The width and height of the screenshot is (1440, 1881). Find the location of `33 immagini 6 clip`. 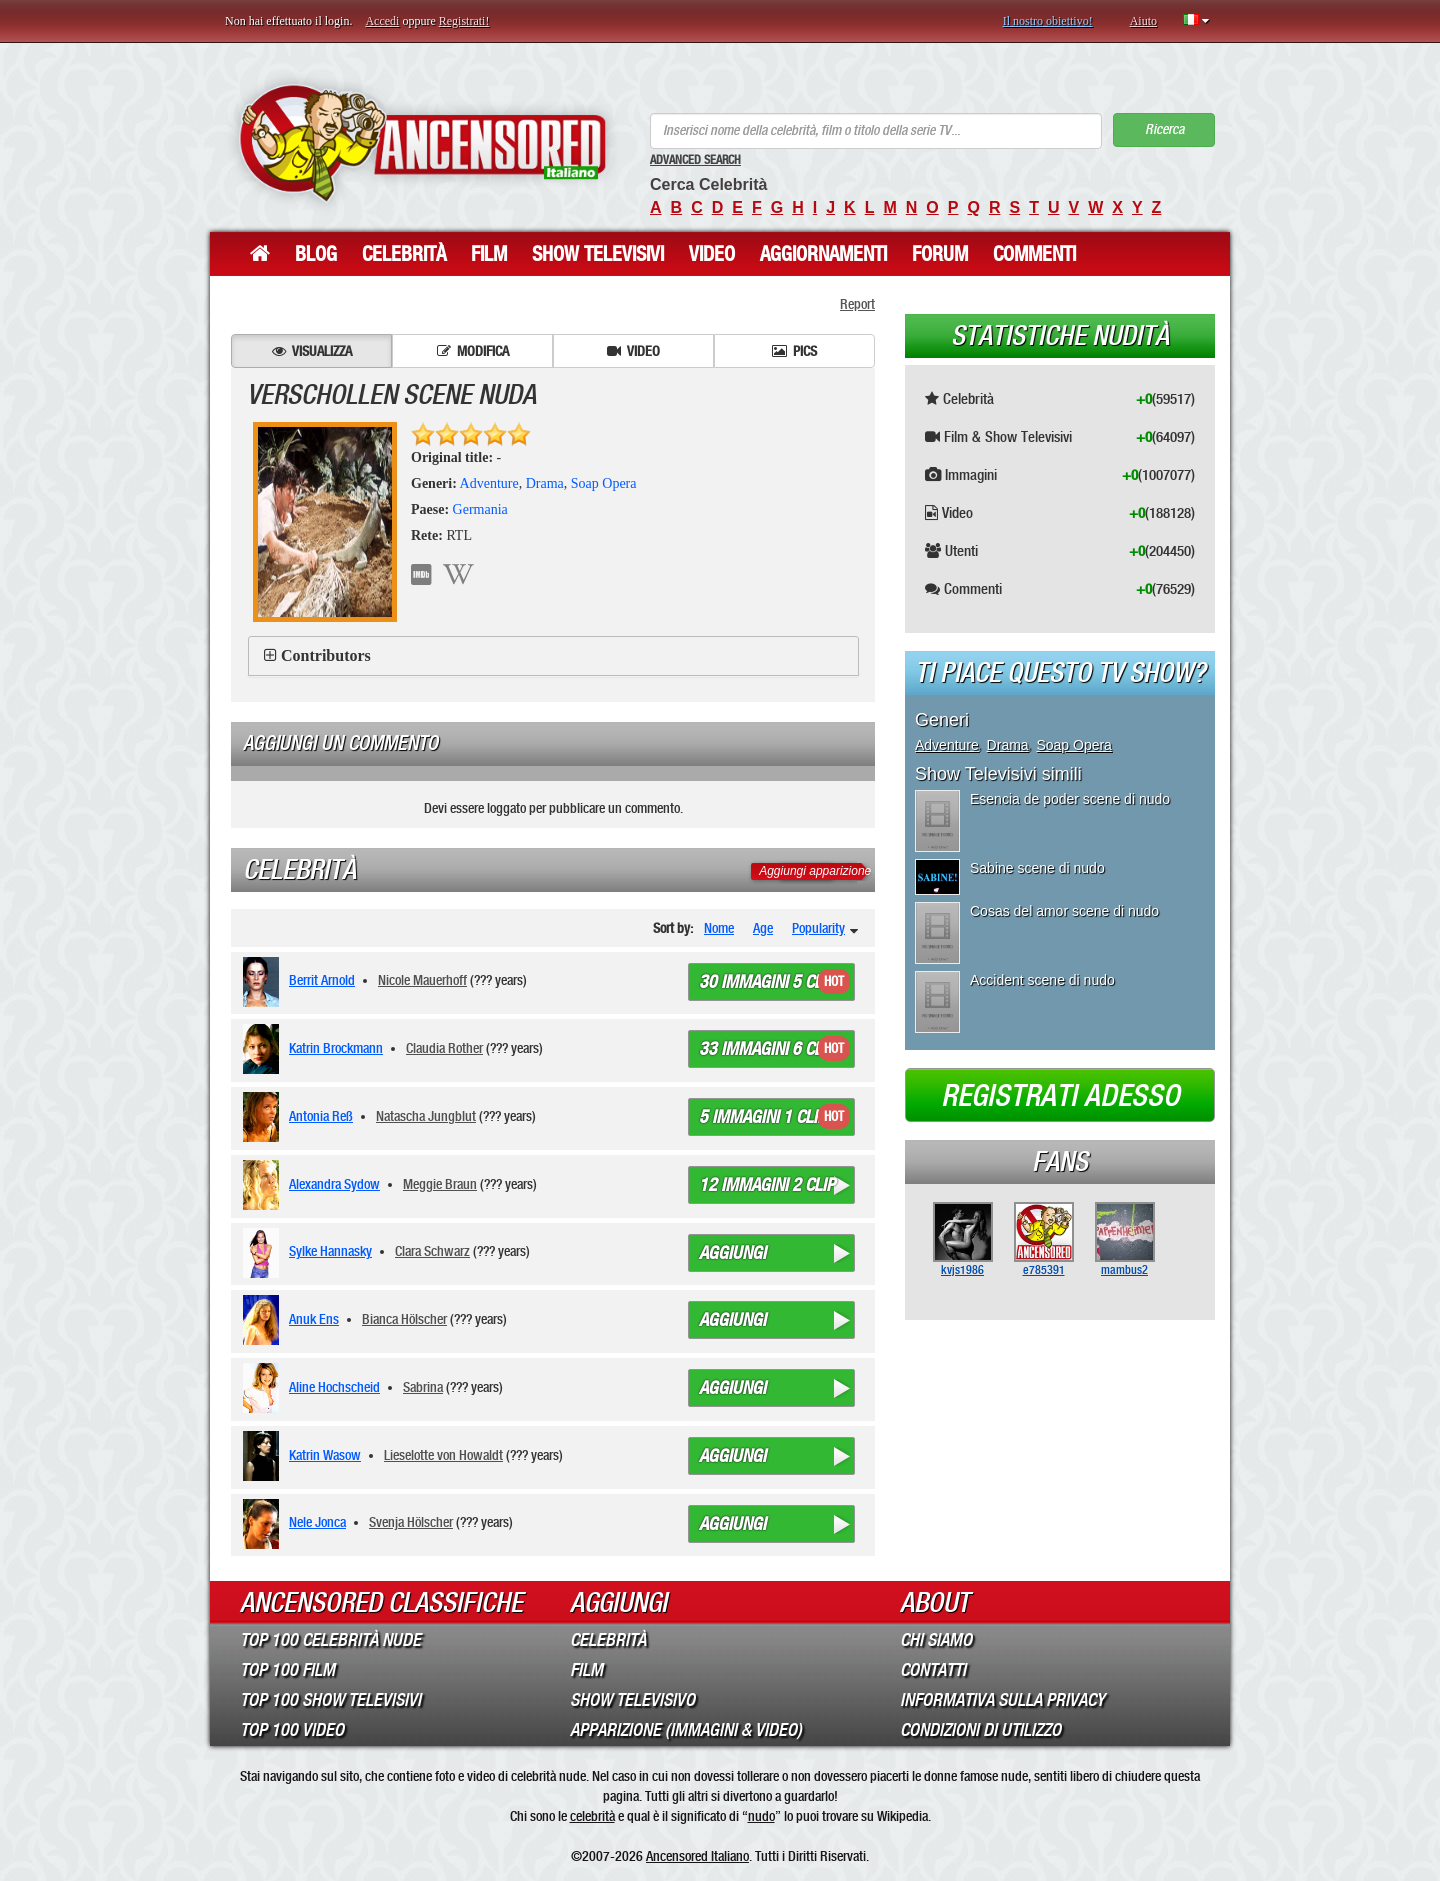

33 immagini 6 clip is located at coordinates (767, 1049).